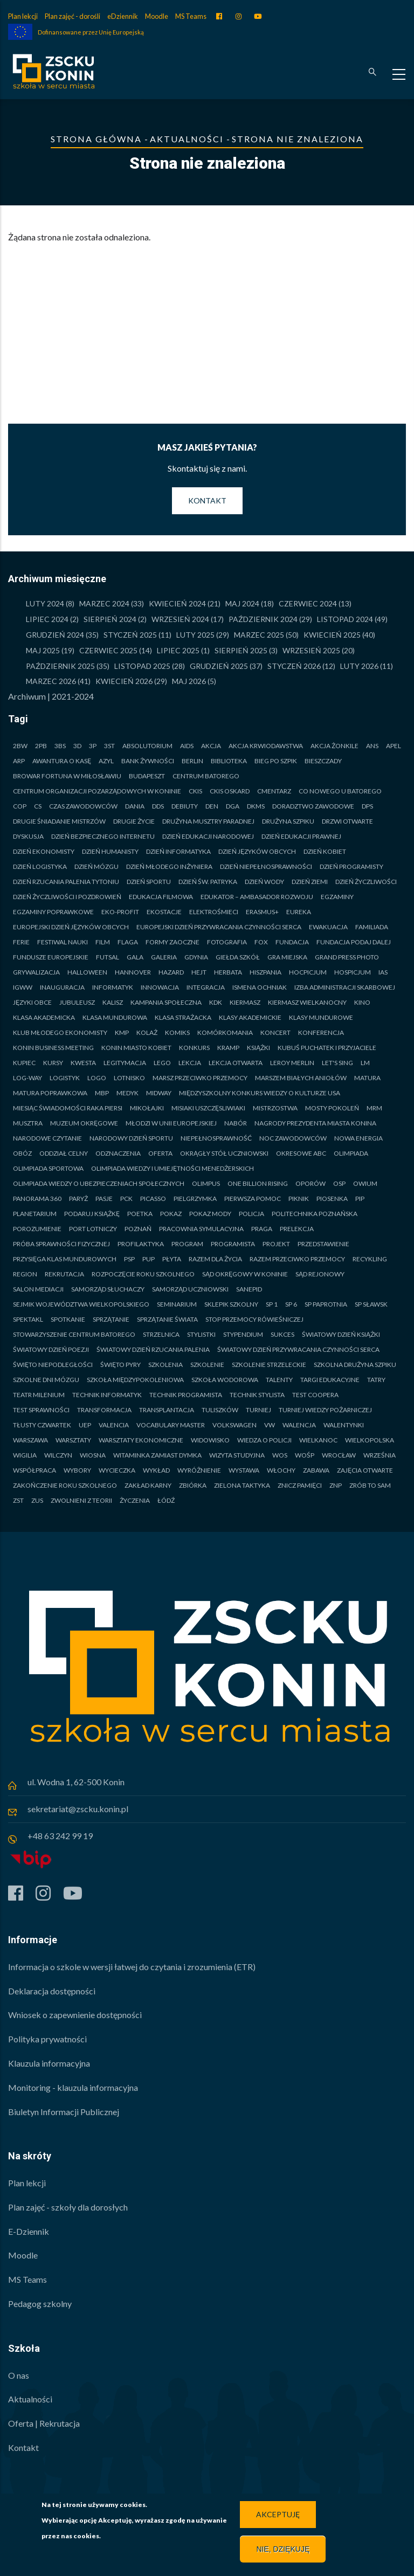 The width and height of the screenshot is (414, 2576). I want to click on Turniej Wiedzy Pożarniczej, so click(325, 1410).